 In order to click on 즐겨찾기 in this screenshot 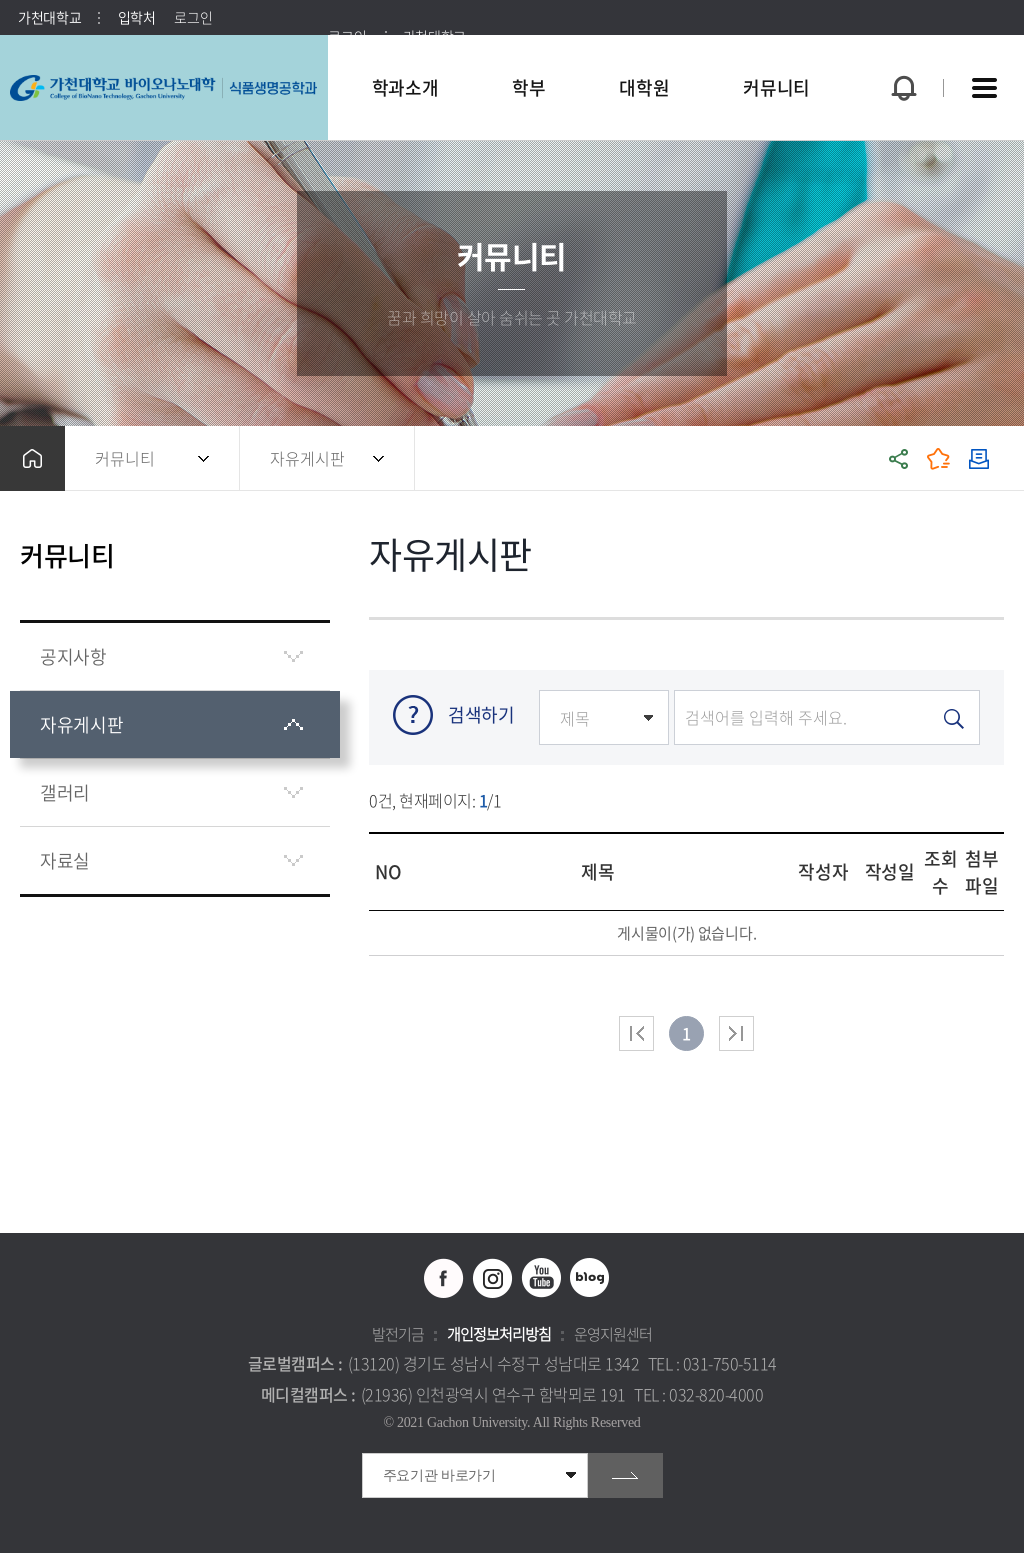, I will do `click(939, 458)`.